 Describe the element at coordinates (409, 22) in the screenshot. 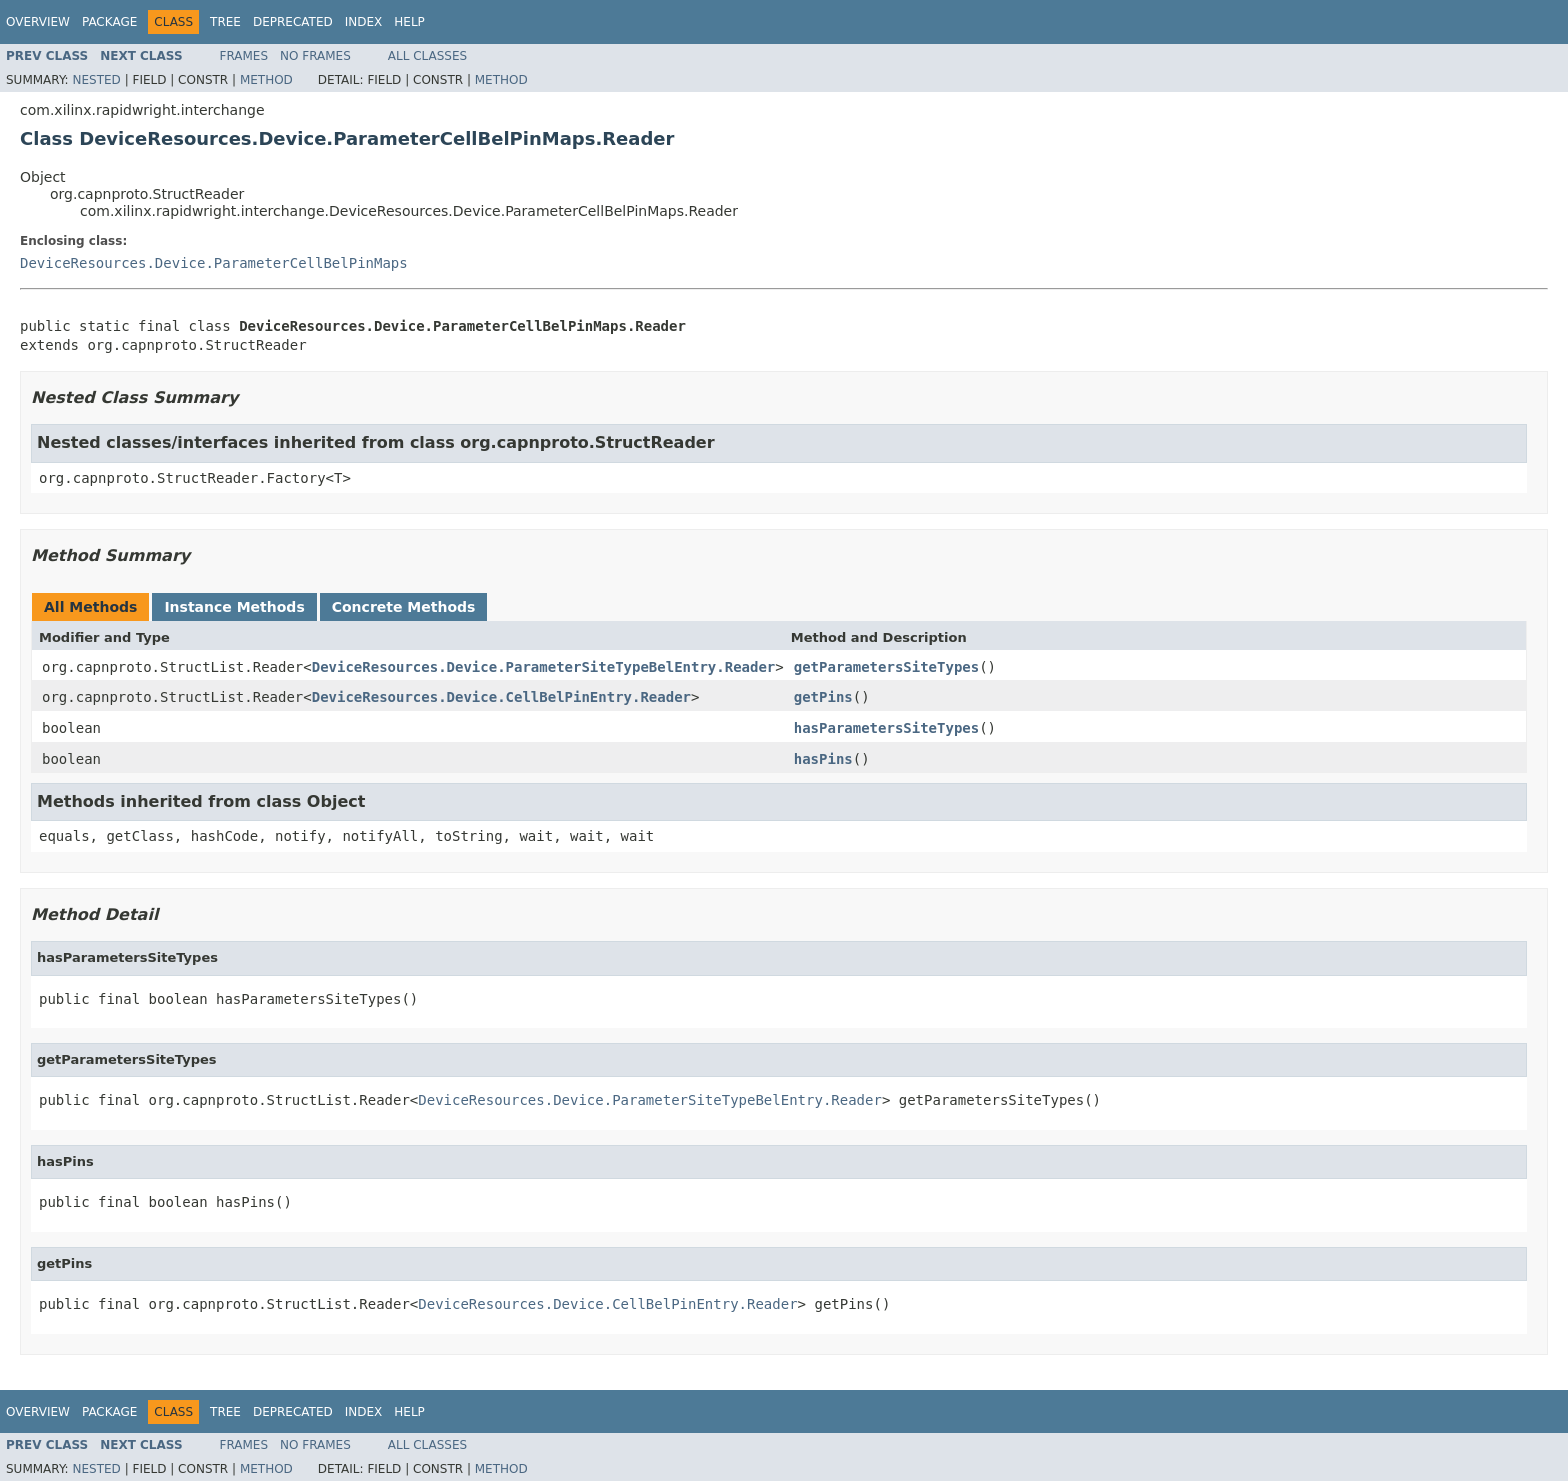

I see `Help` at that location.